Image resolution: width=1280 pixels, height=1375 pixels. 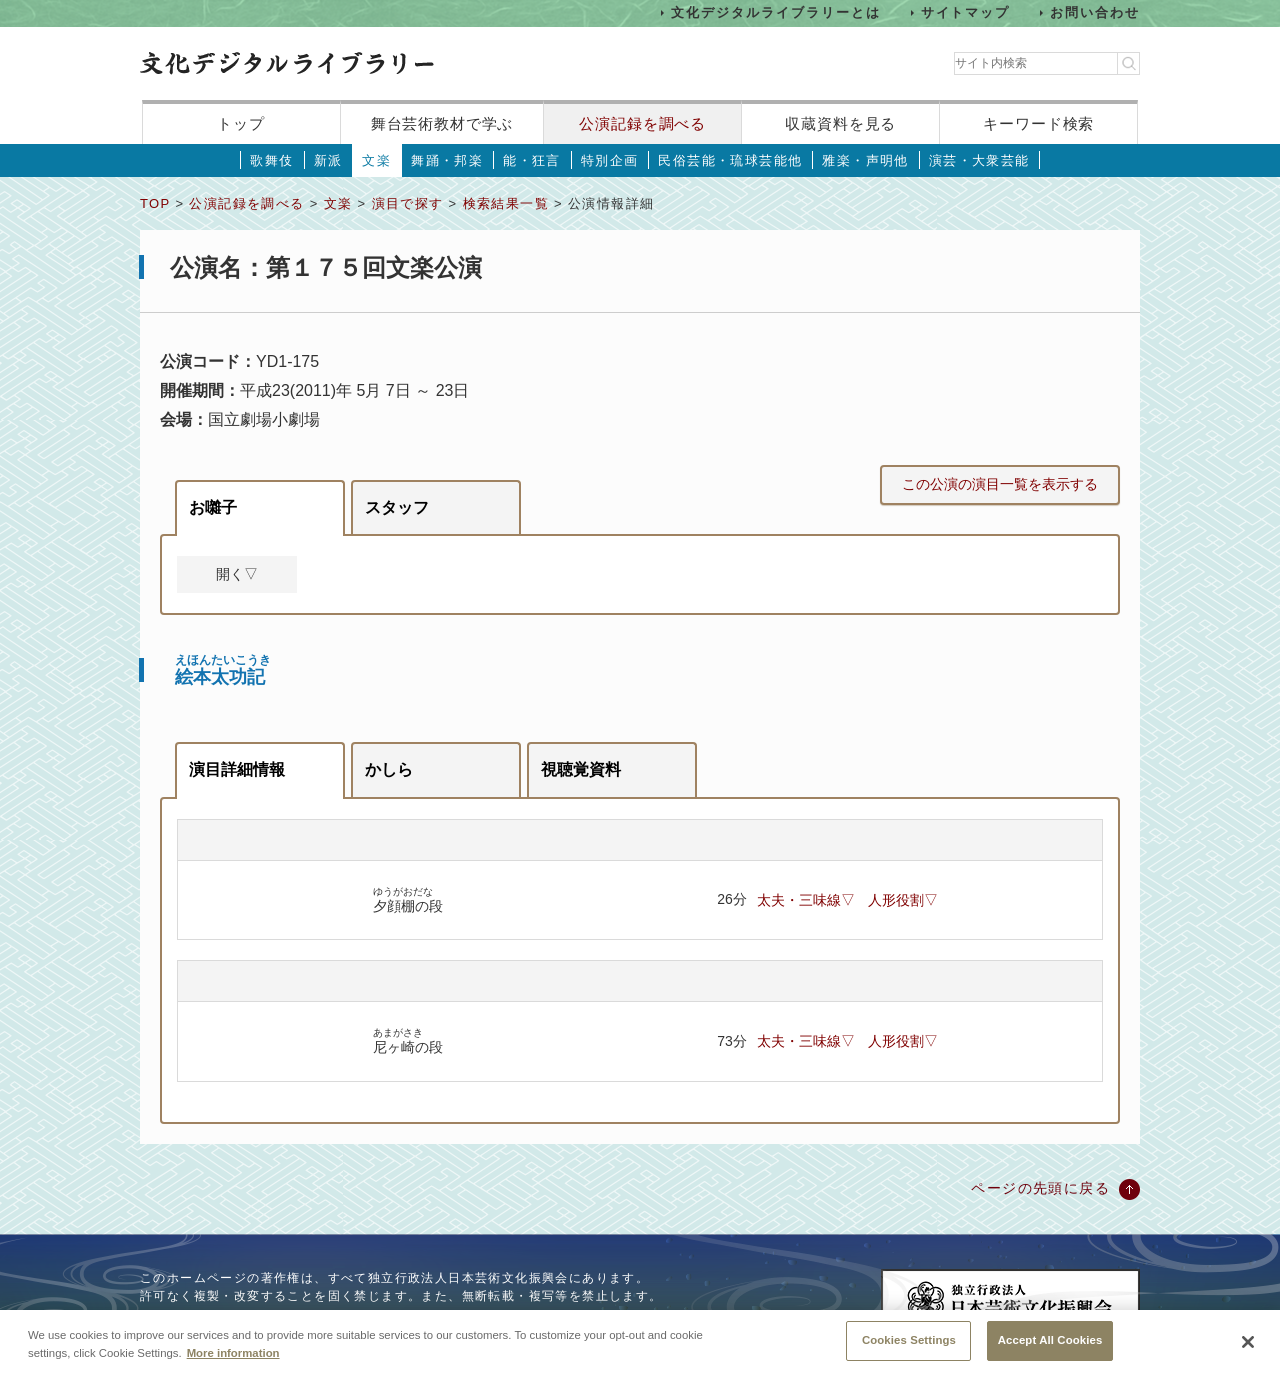 I want to click on 民俗芸能・琉球芸能他, so click(x=730, y=160).